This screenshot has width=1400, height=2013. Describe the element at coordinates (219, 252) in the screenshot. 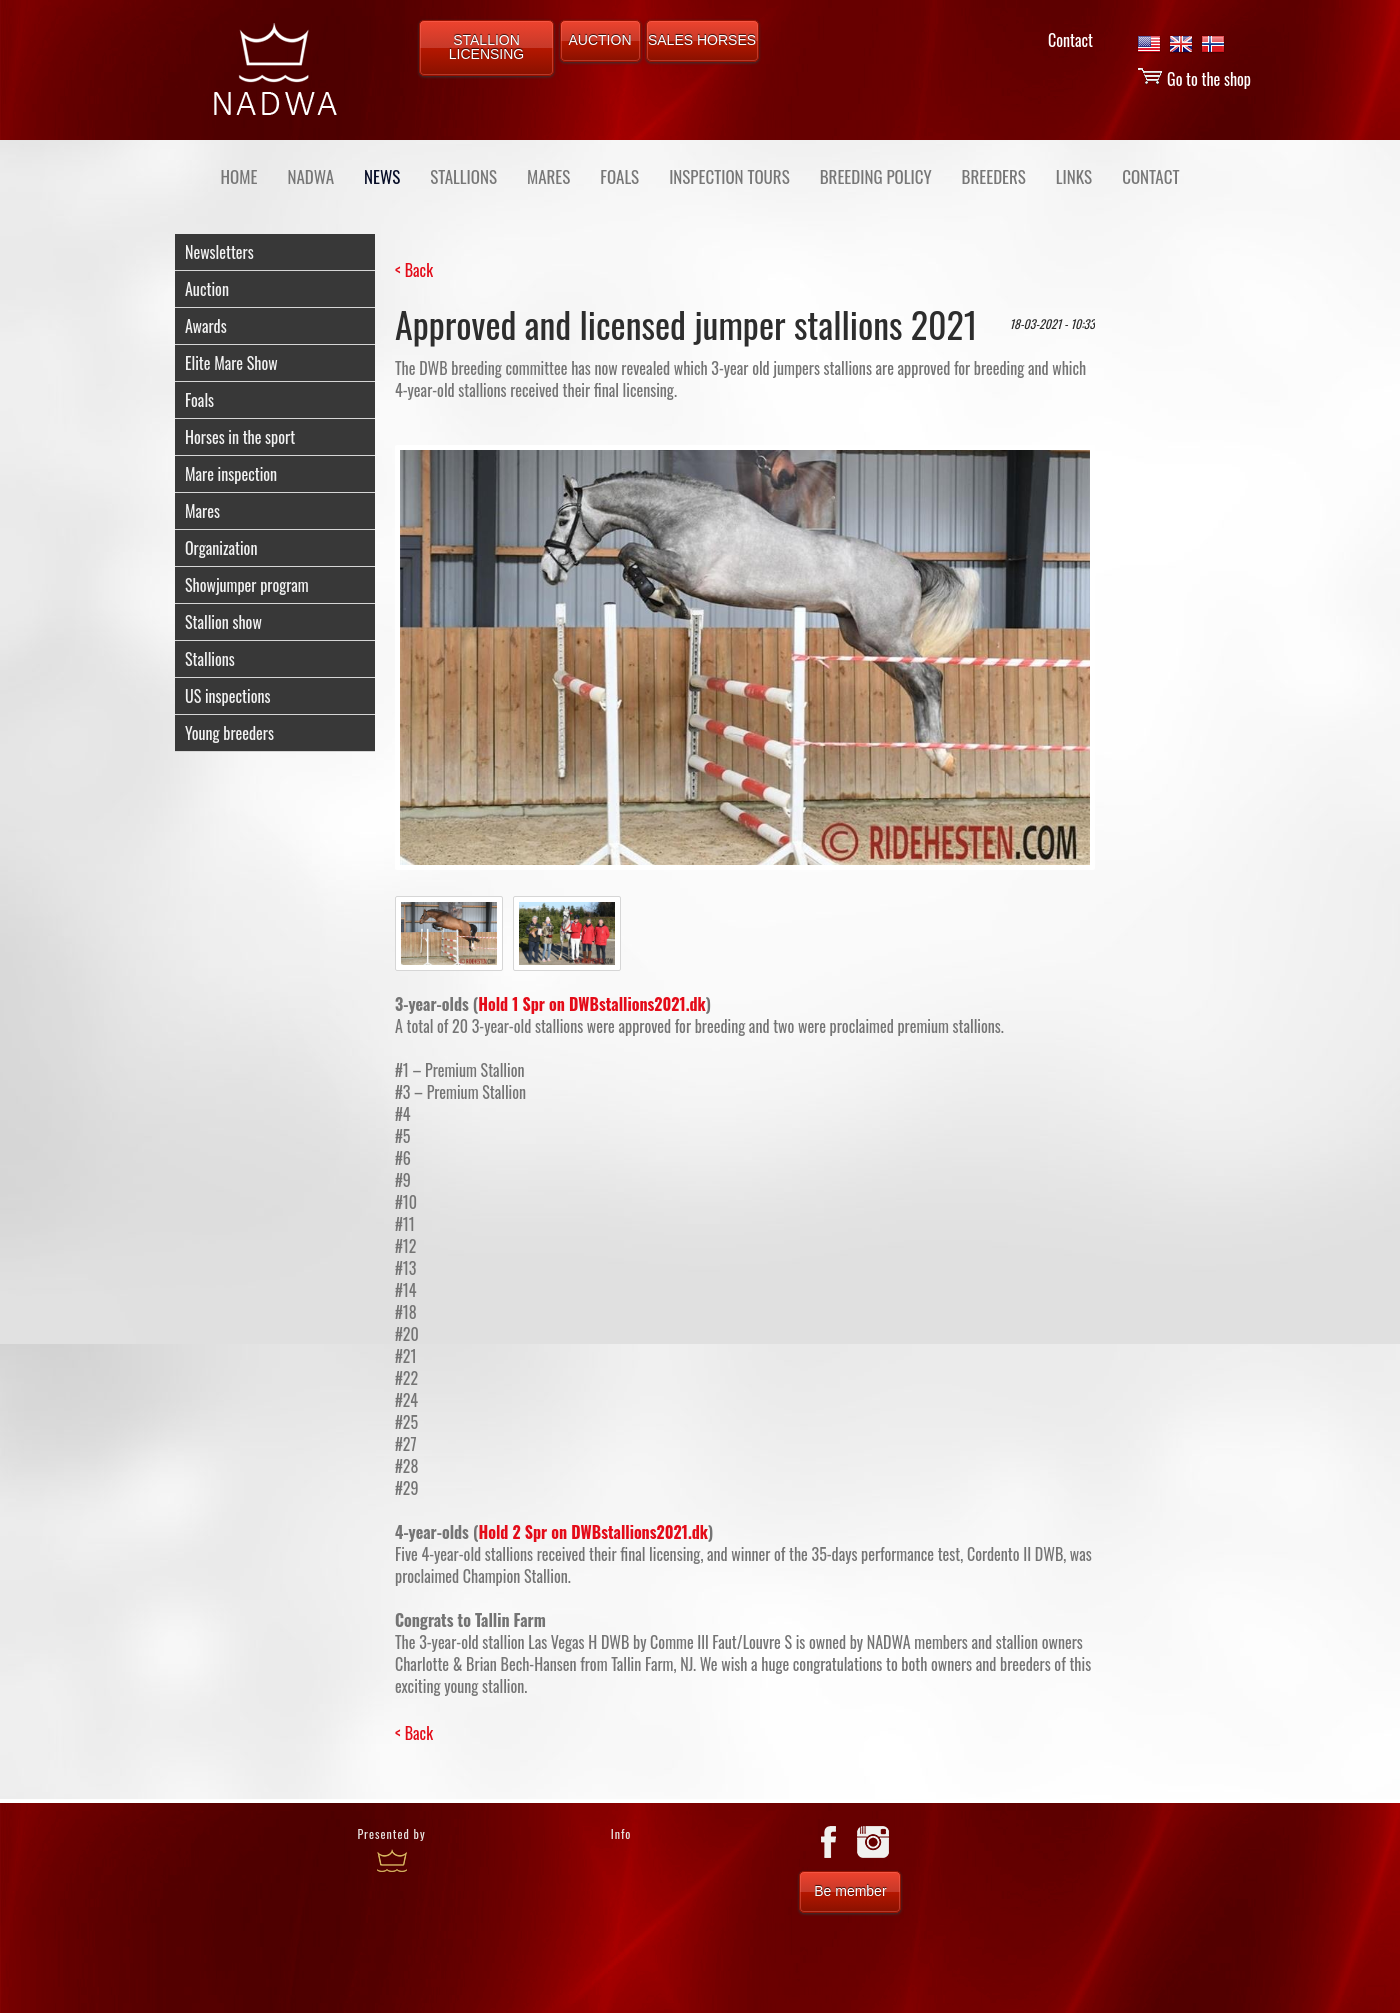

I see `Newsletters` at that location.